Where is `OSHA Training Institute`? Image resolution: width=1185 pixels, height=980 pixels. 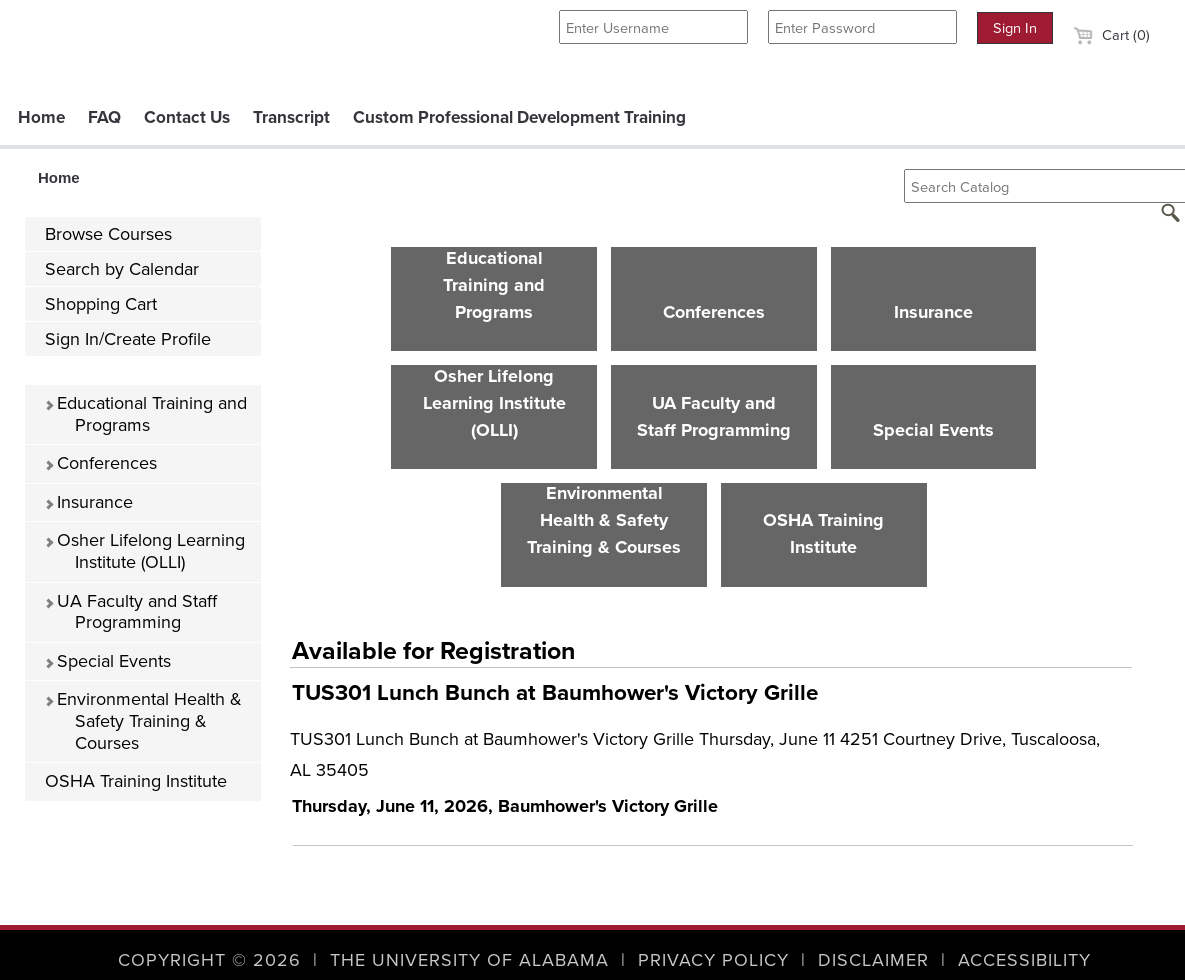 OSHA Training Institute is located at coordinates (136, 781).